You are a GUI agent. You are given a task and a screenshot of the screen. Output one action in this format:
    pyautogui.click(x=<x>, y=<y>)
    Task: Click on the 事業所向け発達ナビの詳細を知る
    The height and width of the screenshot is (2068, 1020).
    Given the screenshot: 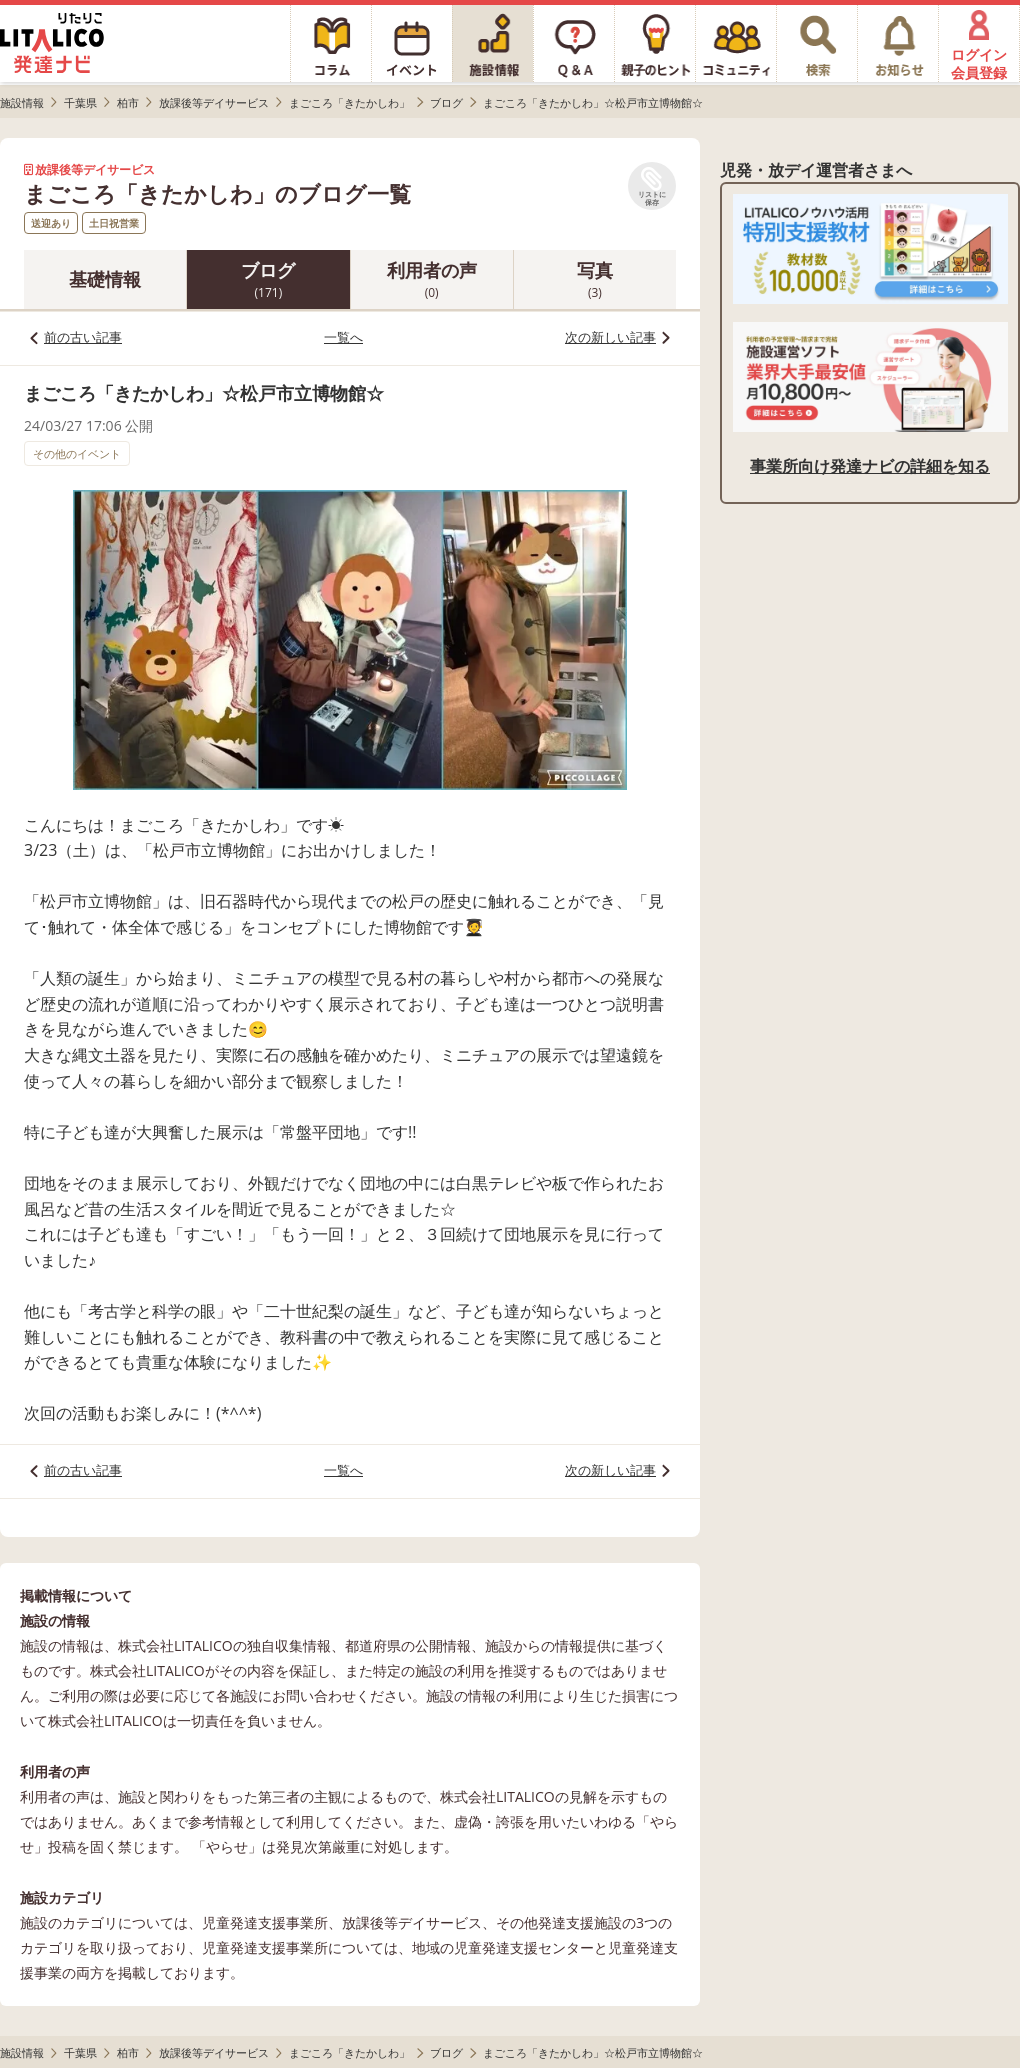 What is the action you would take?
    pyautogui.click(x=870, y=466)
    